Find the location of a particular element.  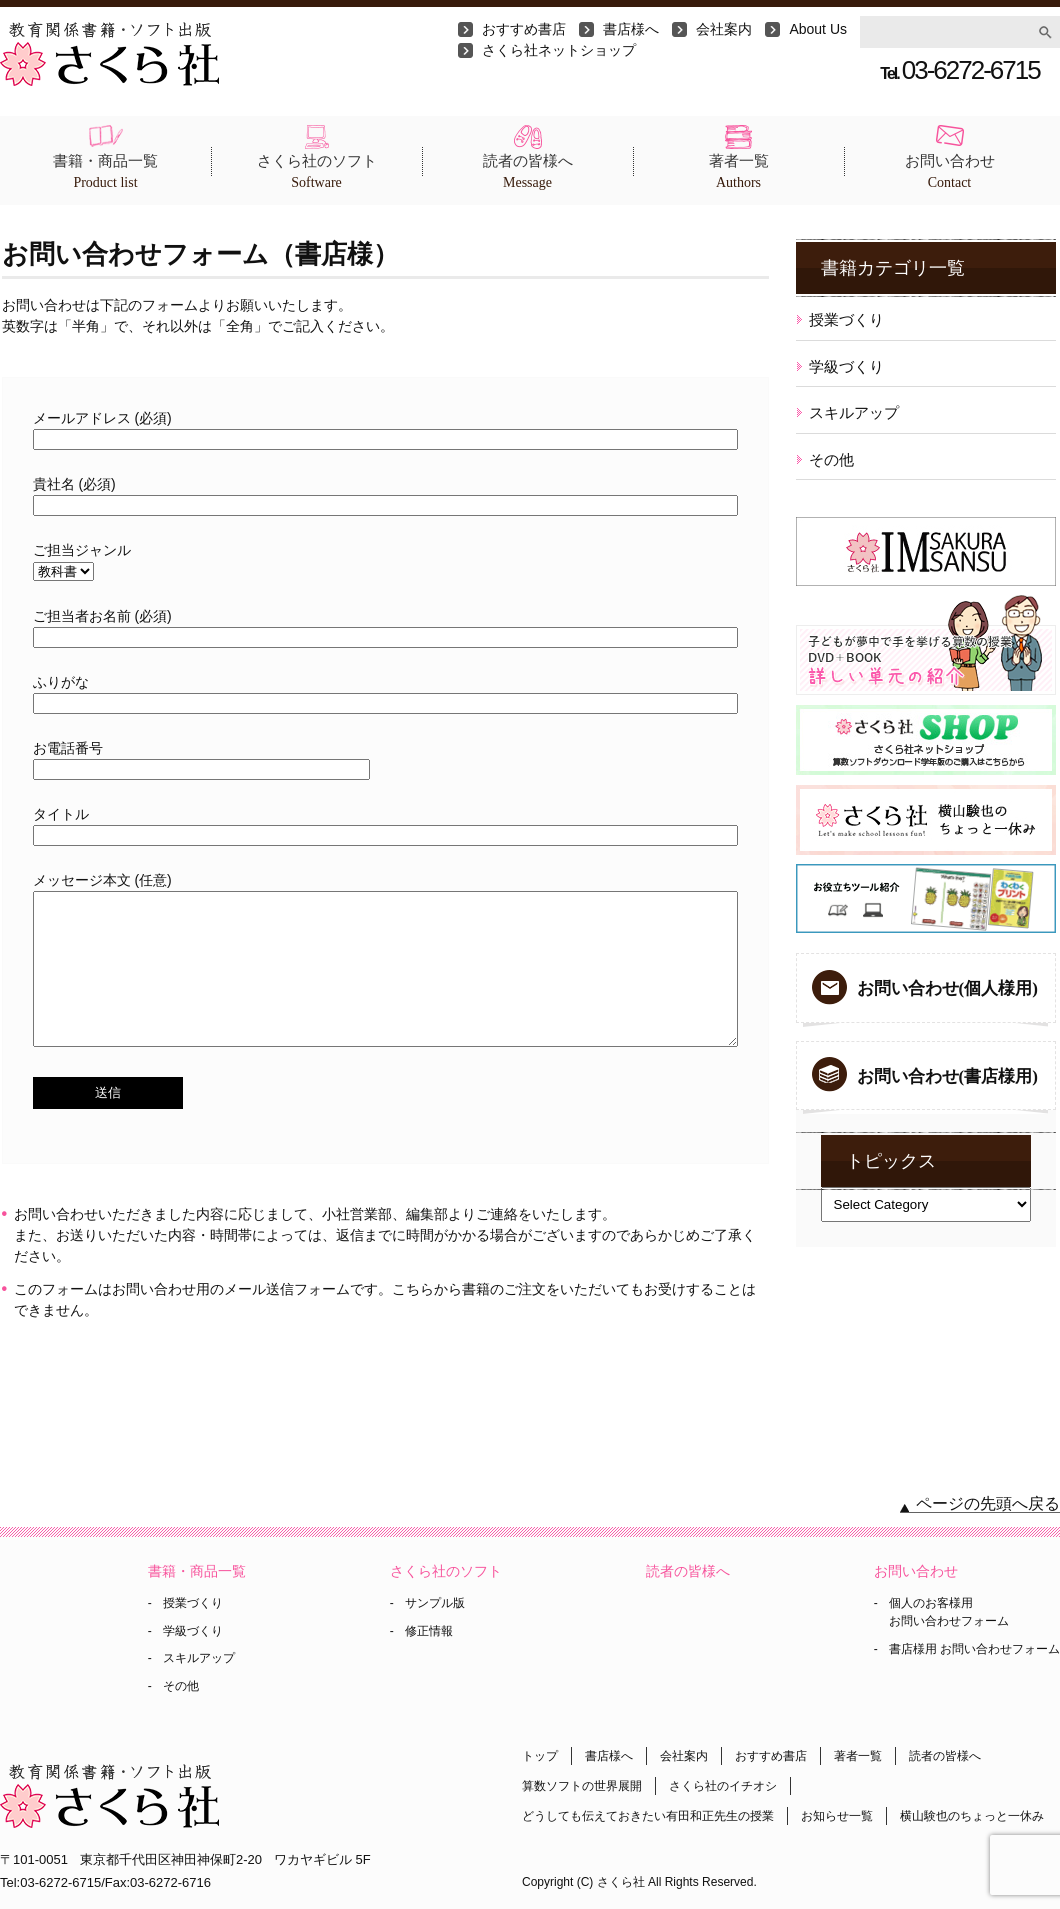

お問い合わせ(個人様用) is located at coordinates (947, 988).